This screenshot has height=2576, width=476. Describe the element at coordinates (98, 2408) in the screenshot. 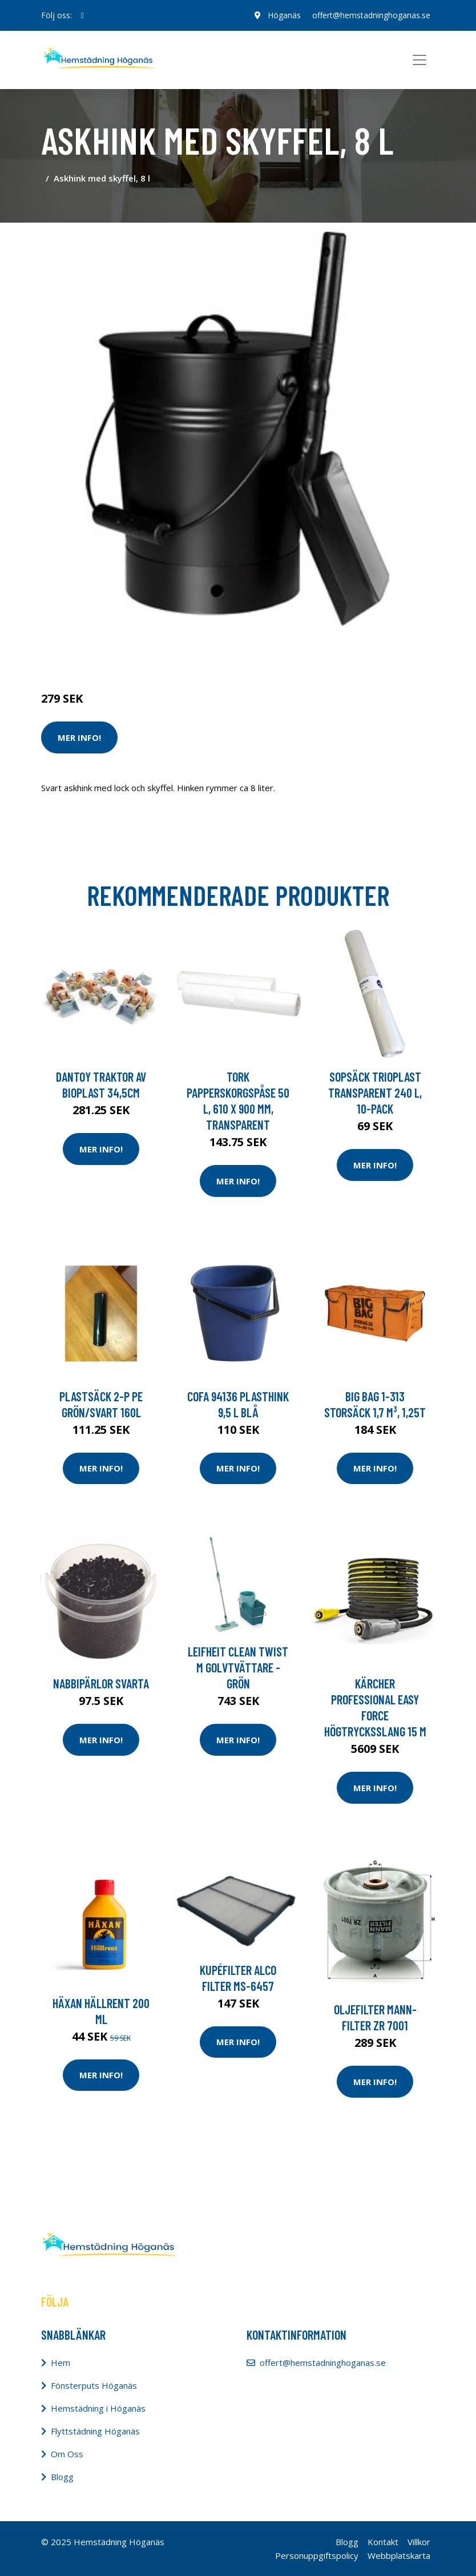

I see `Hemstädning i Höganäs` at that location.